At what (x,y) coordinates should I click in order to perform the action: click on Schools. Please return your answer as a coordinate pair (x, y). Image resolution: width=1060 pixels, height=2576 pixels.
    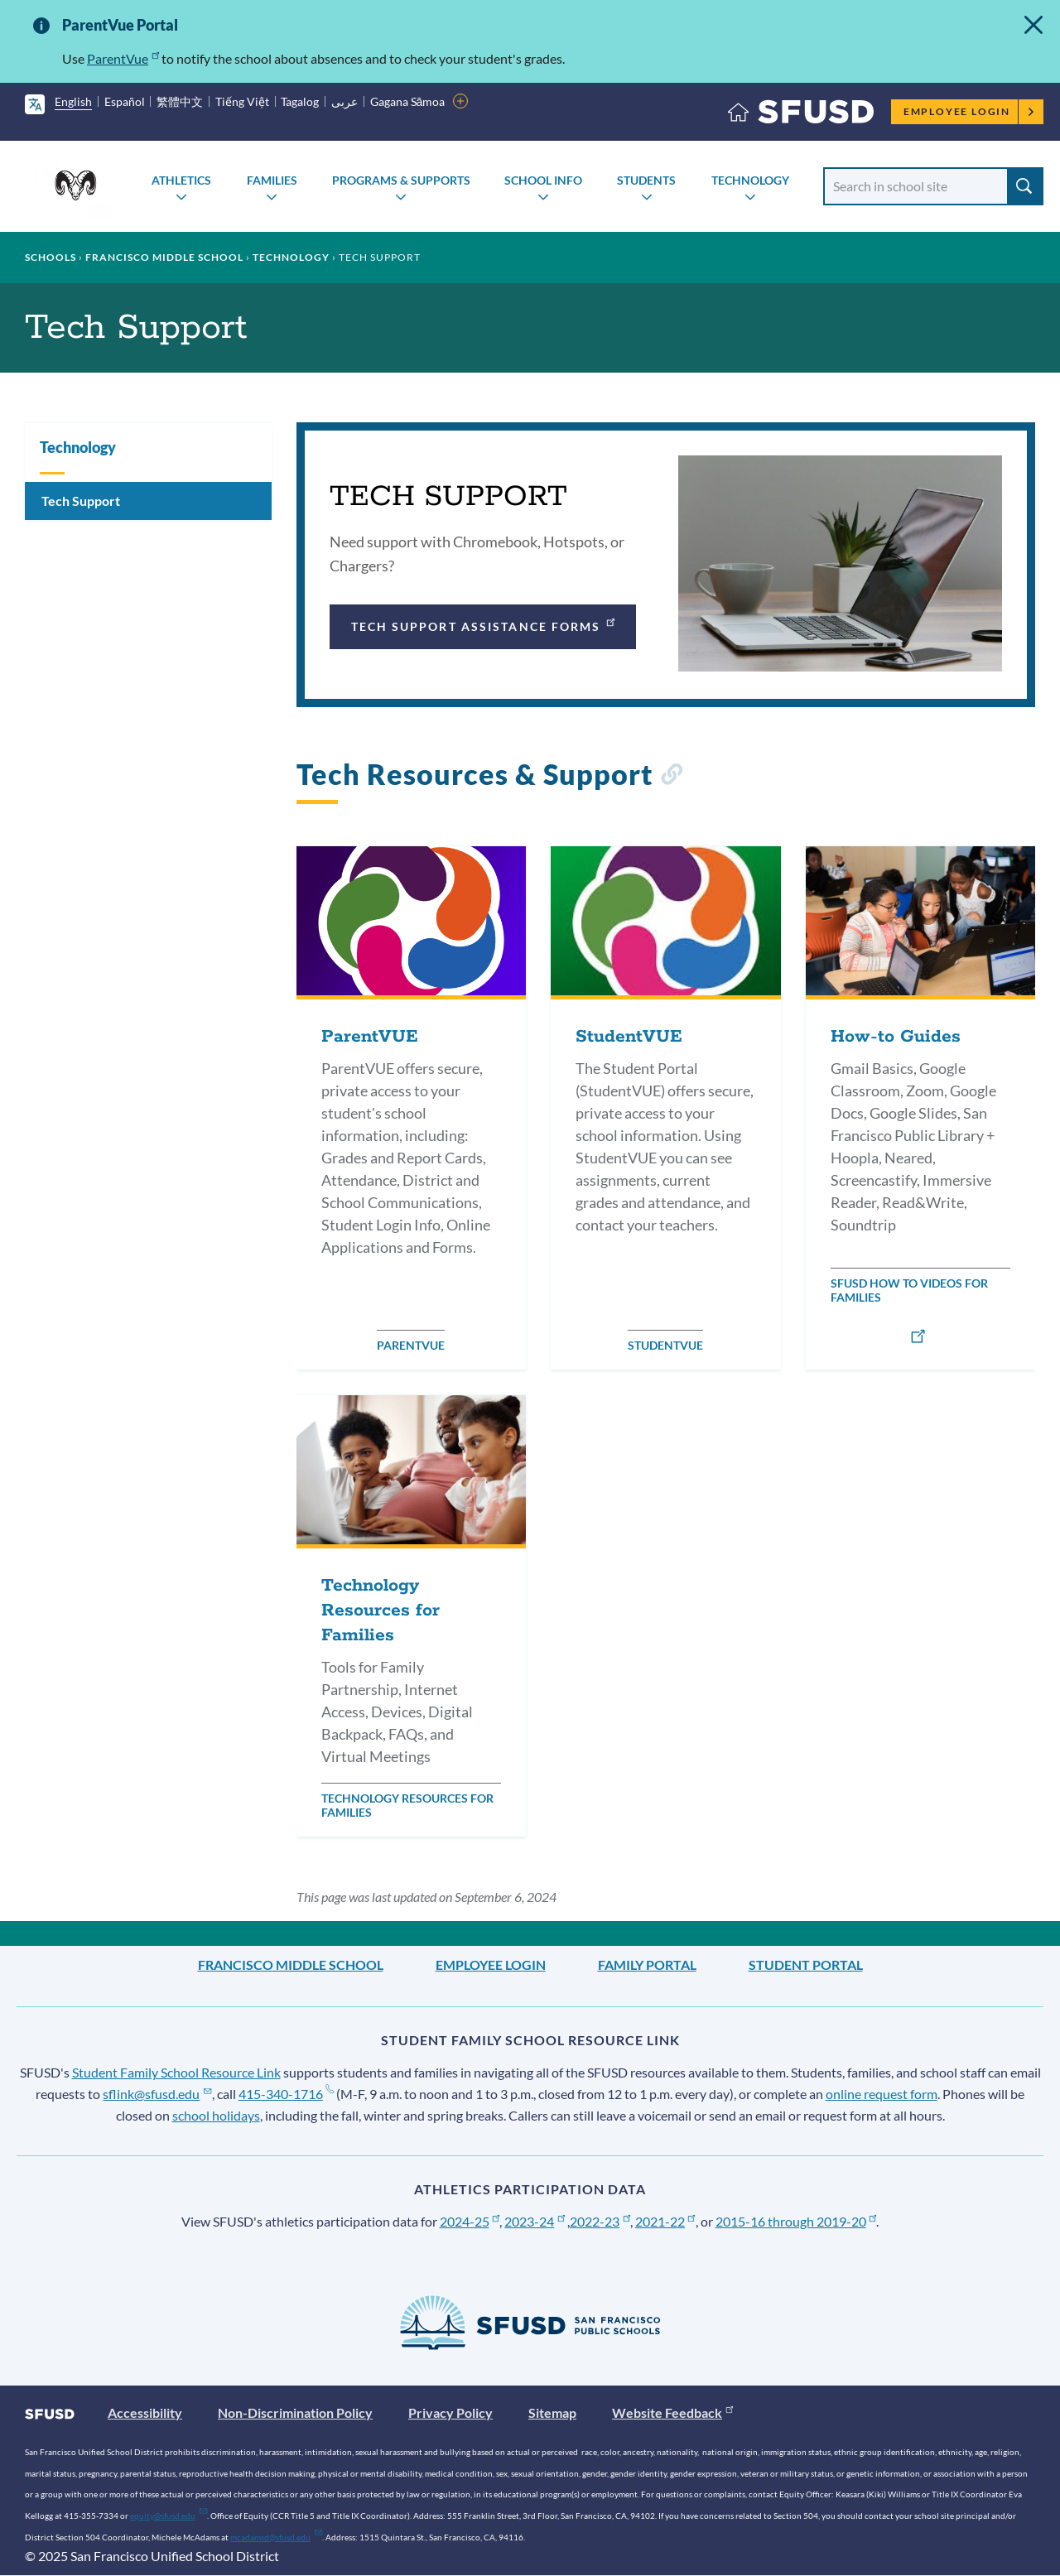
    Looking at the image, I should click on (50, 257).